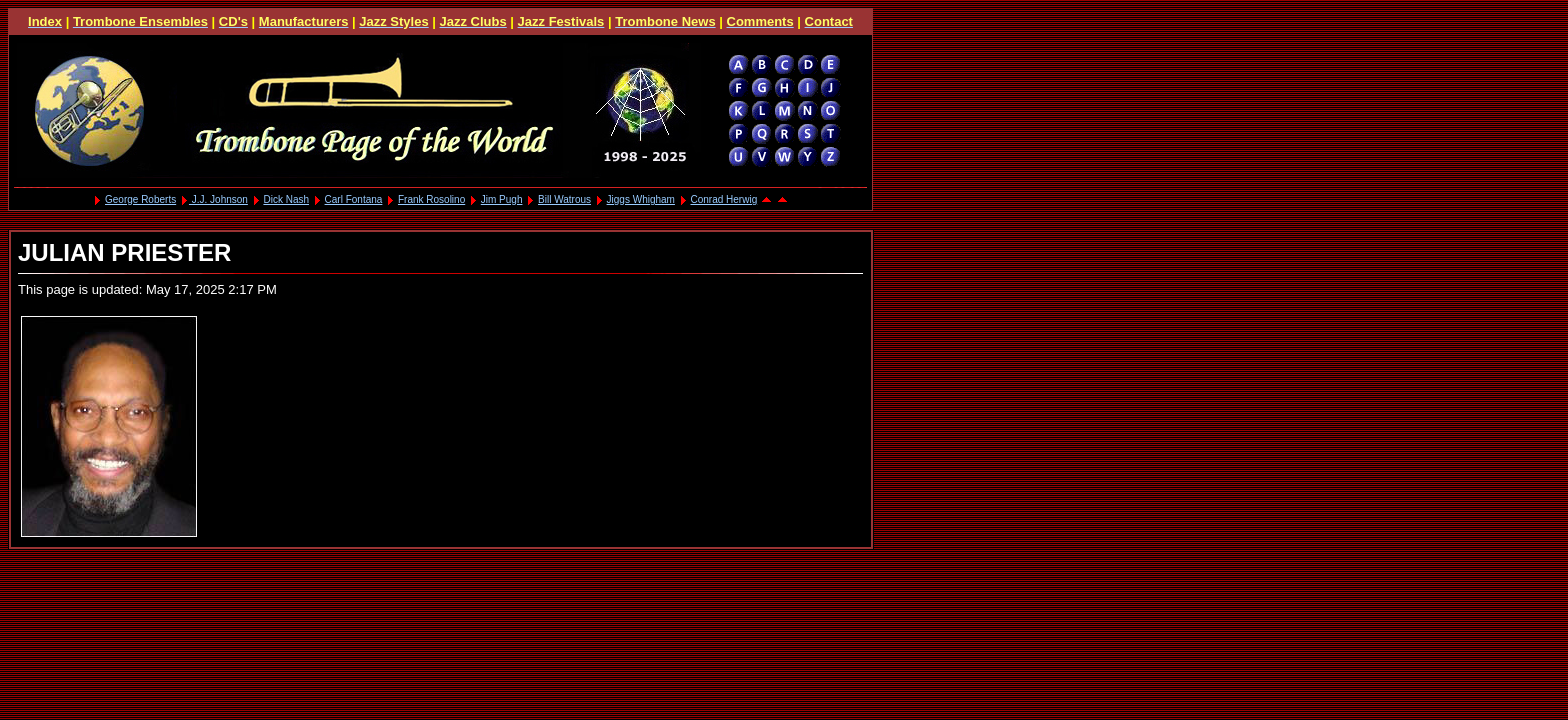 Image resolution: width=1568 pixels, height=720 pixels. What do you see at coordinates (724, 199) in the screenshot?
I see `Conrad Herwig` at bounding box center [724, 199].